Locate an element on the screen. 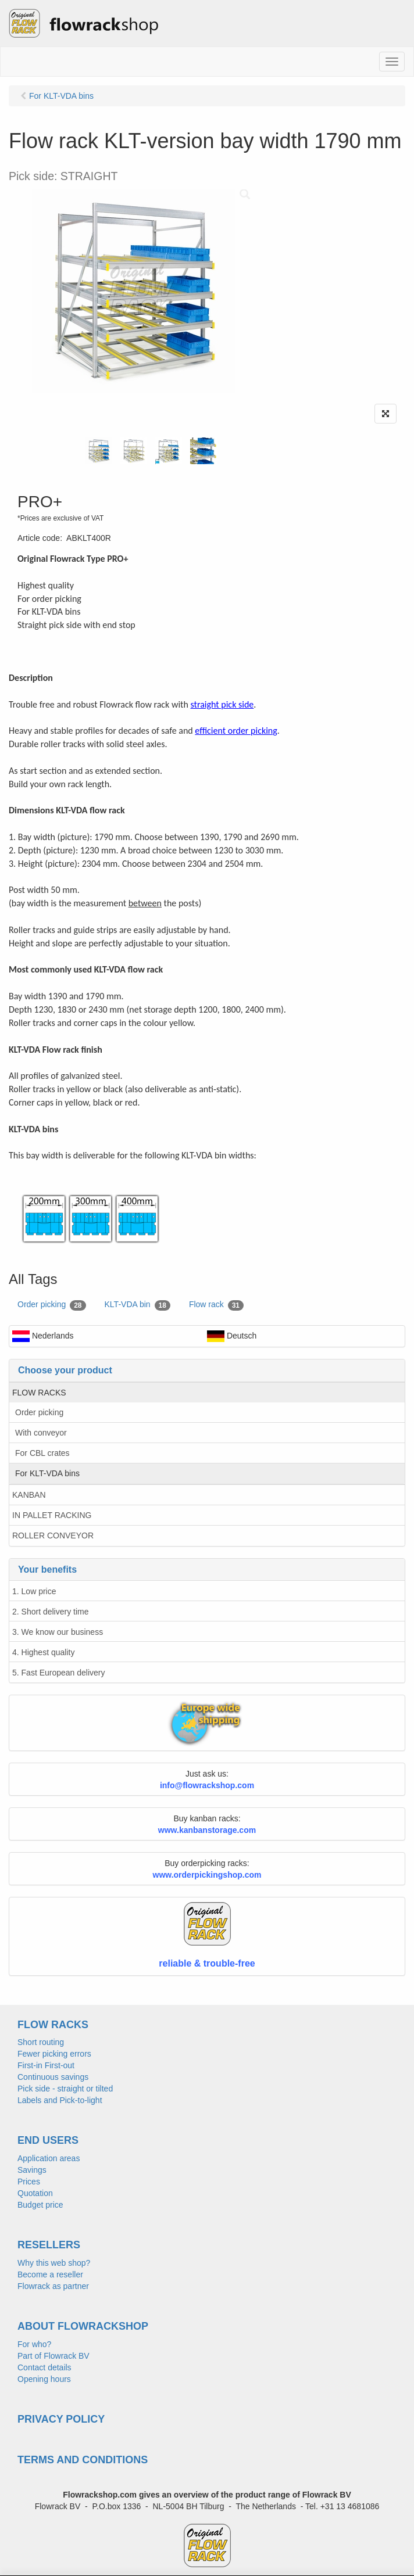 This screenshot has height=2576, width=414. Application areas is located at coordinates (48, 2158).